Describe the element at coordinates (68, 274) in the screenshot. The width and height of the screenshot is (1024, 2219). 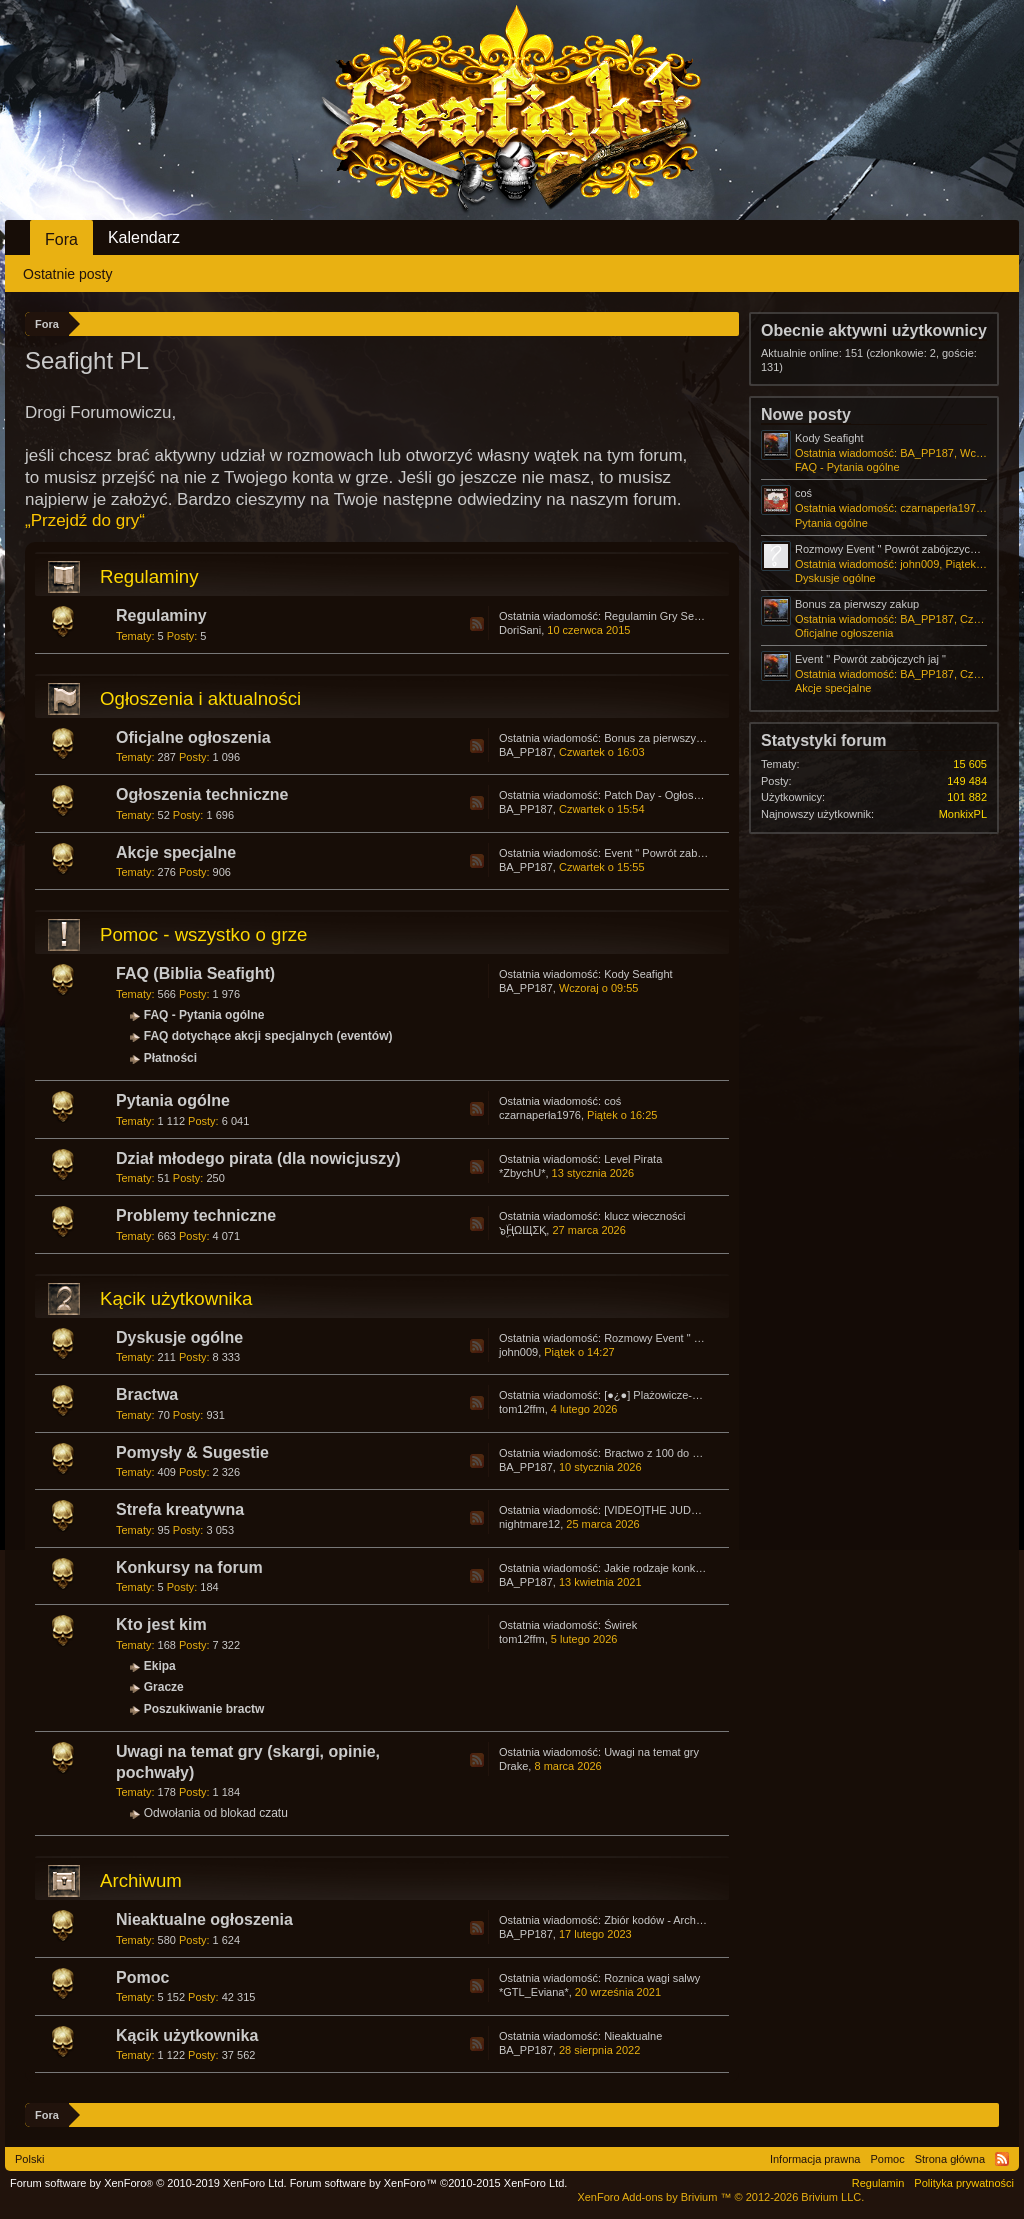
I see `Ostatnie posty` at that location.